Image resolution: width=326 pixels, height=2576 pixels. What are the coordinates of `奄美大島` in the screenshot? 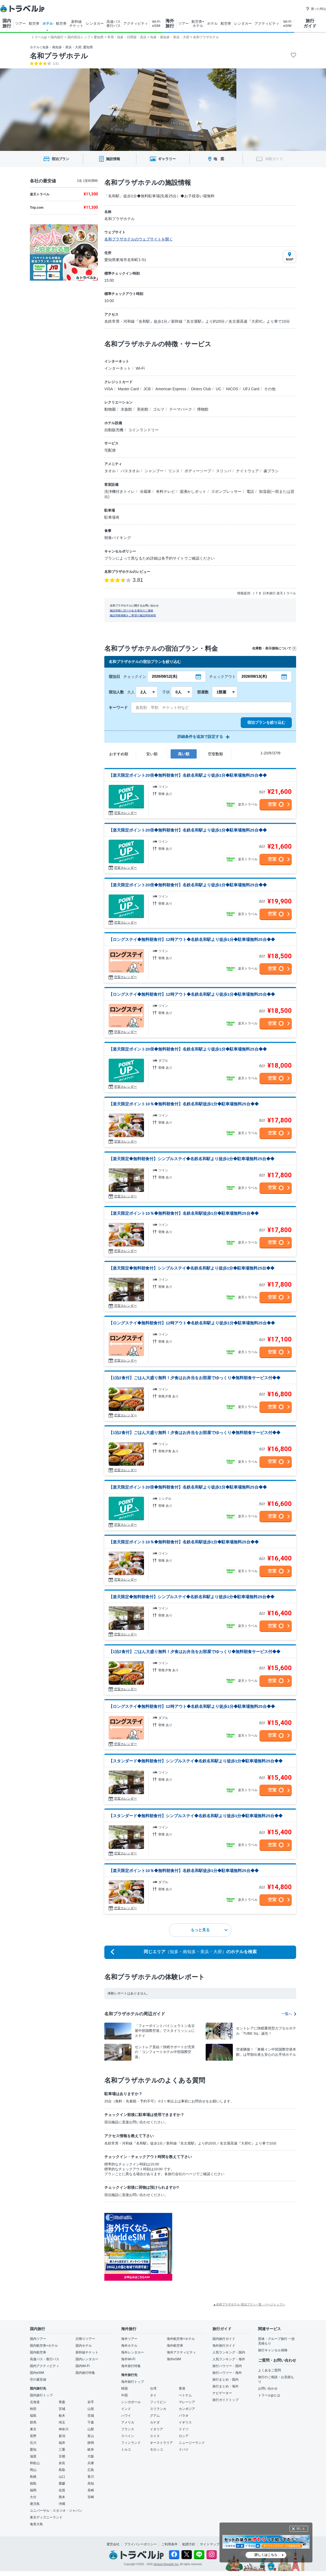 It's located at (36, 2524).